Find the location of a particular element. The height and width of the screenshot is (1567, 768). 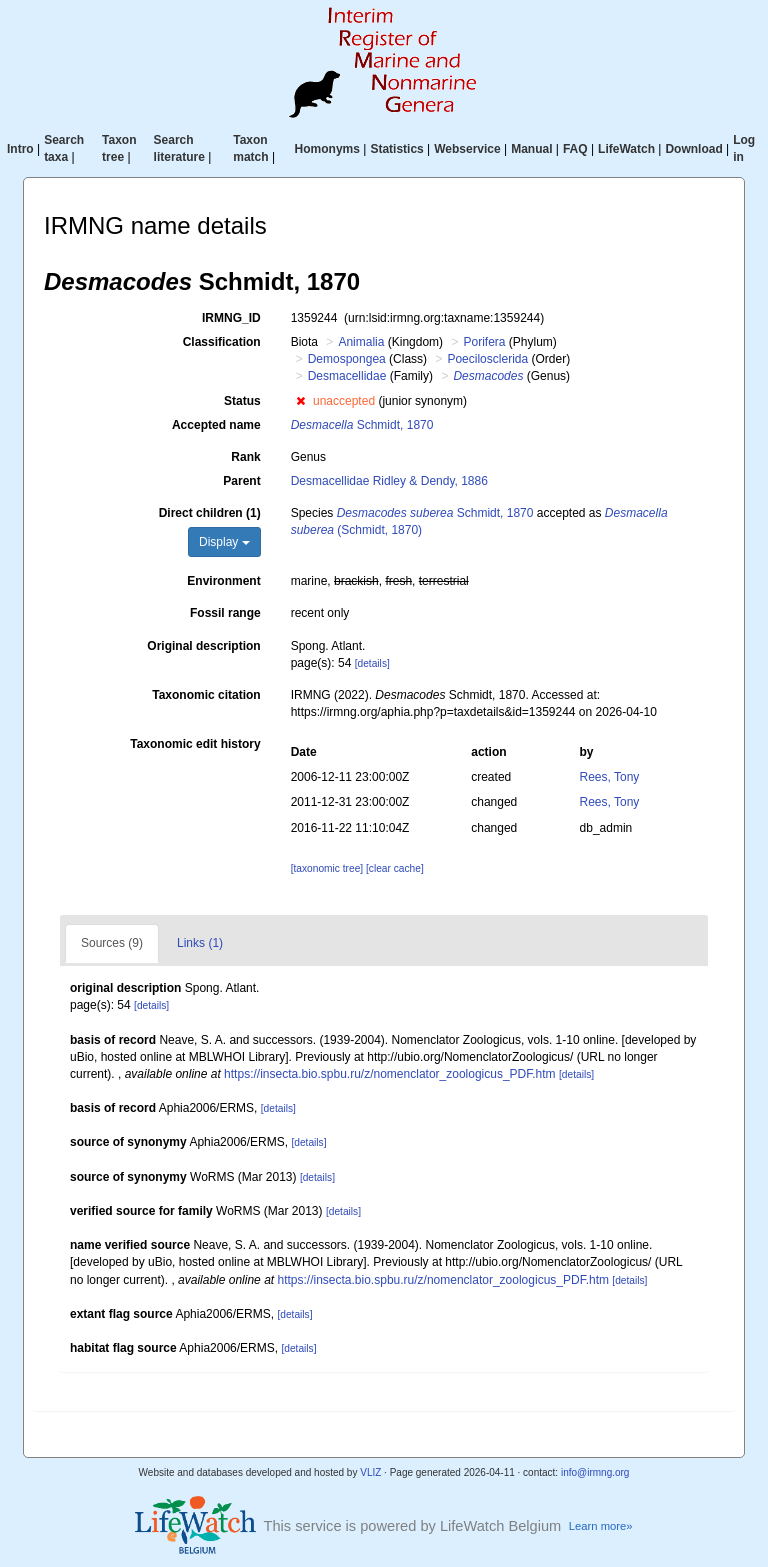

Taxonomic edit history is located at coordinates (195, 744).